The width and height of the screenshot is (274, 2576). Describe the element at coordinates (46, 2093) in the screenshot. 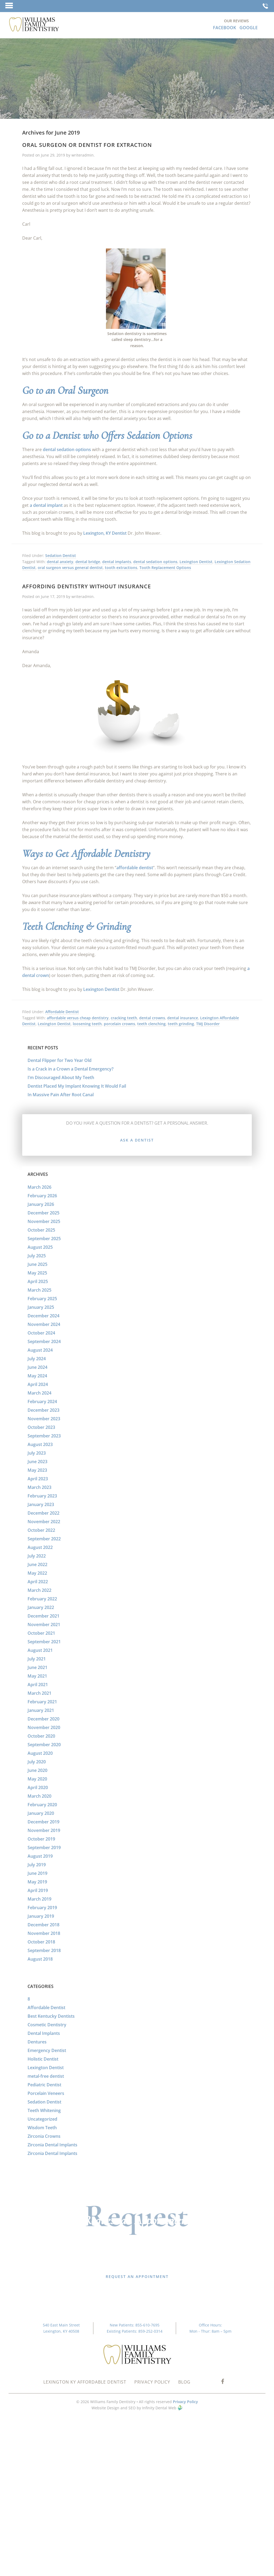

I see `Porcelain Veneers` at that location.